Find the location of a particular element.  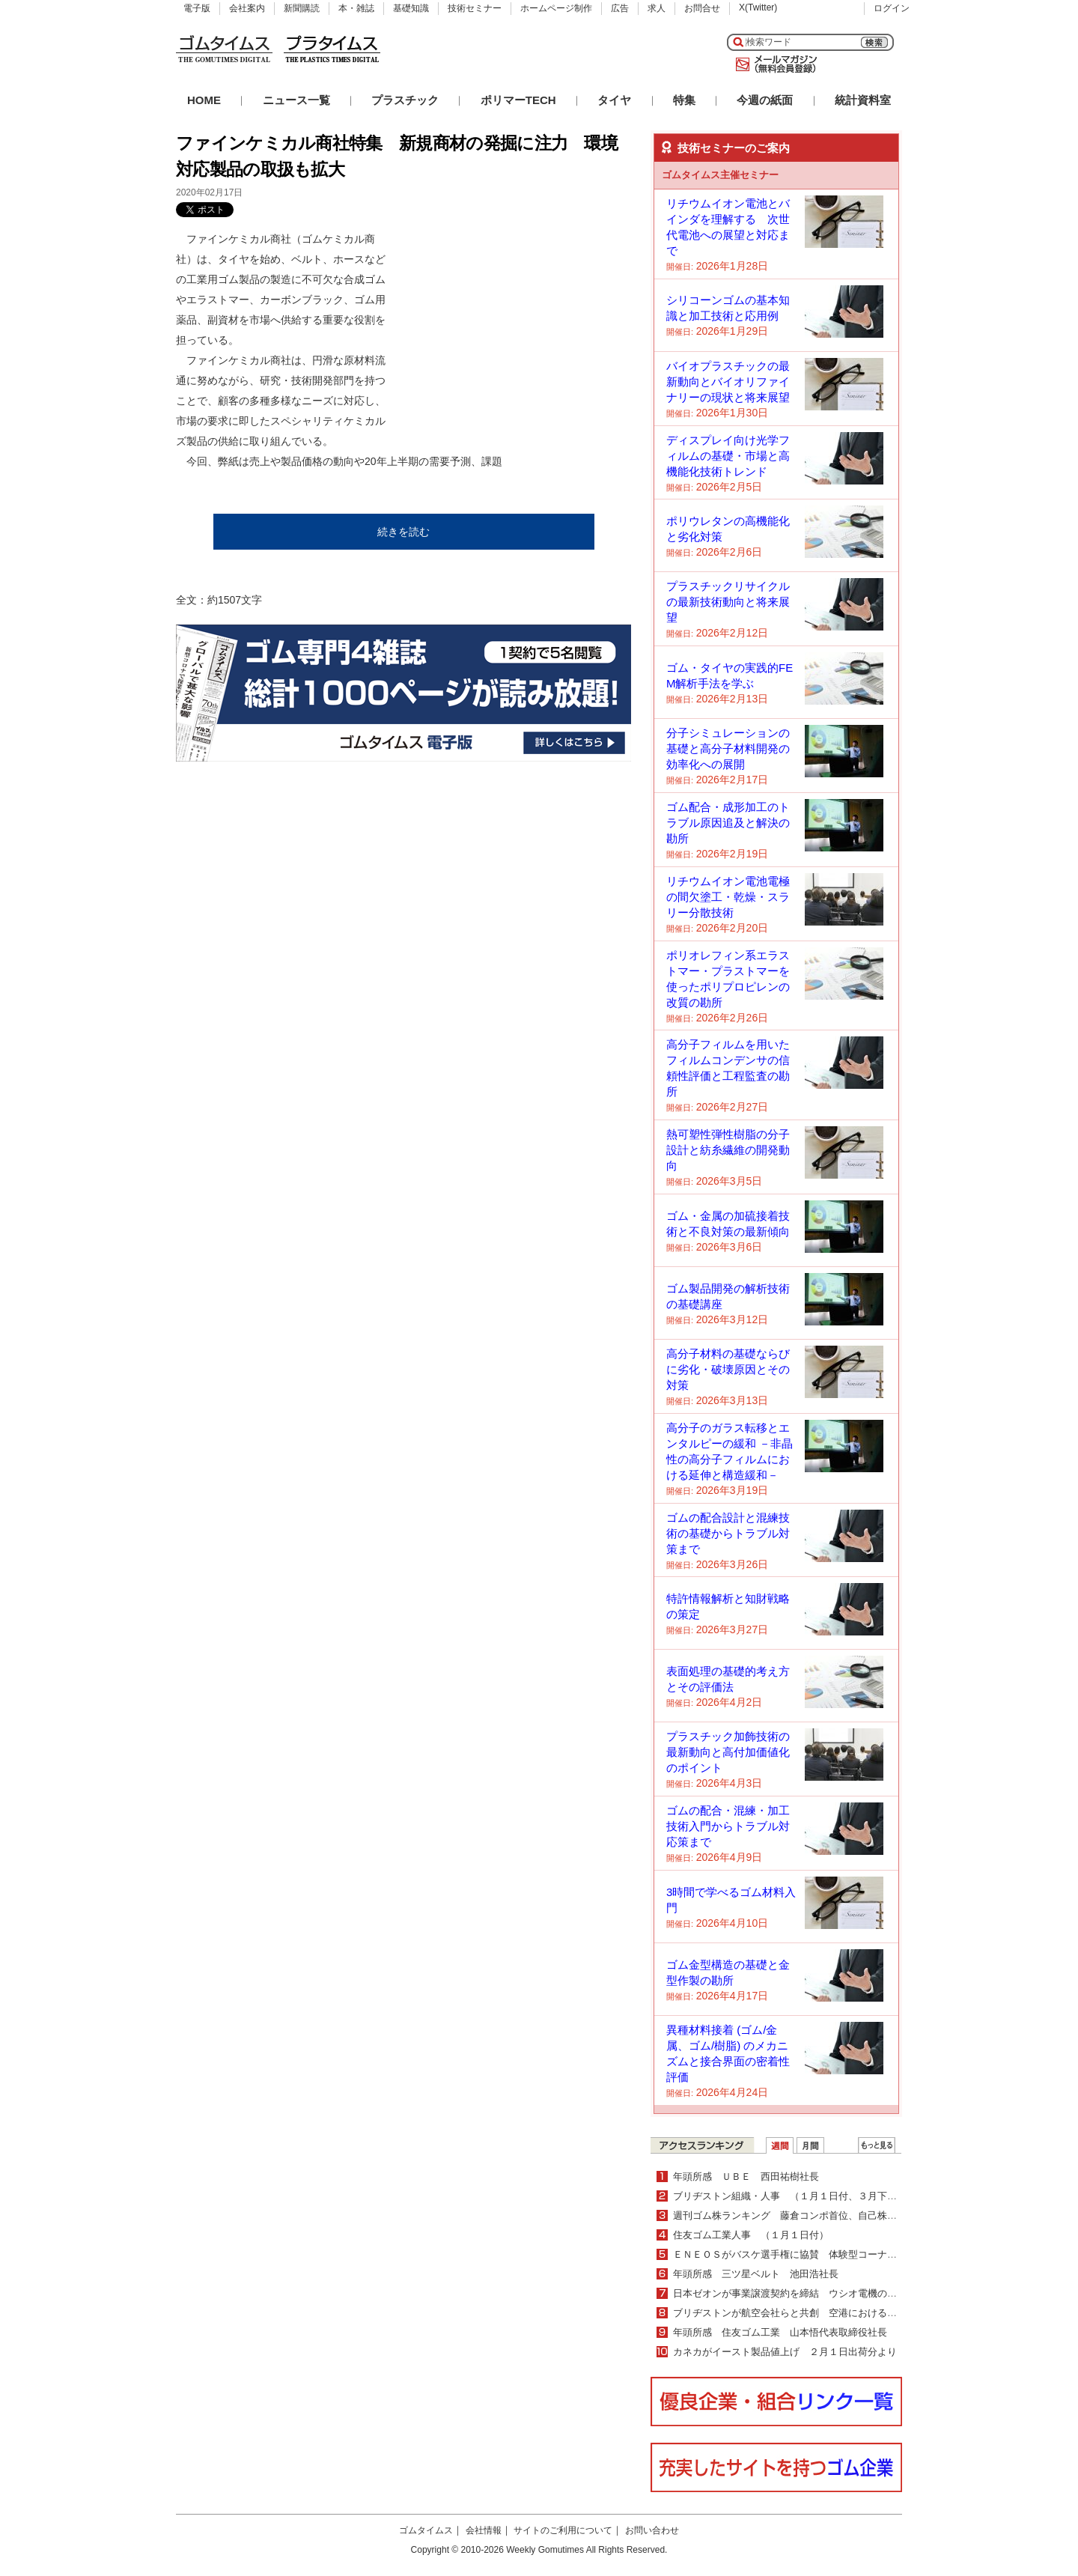

プラスチックリサイクルの最新技術動向と将来展望 is located at coordinates (728, 602).